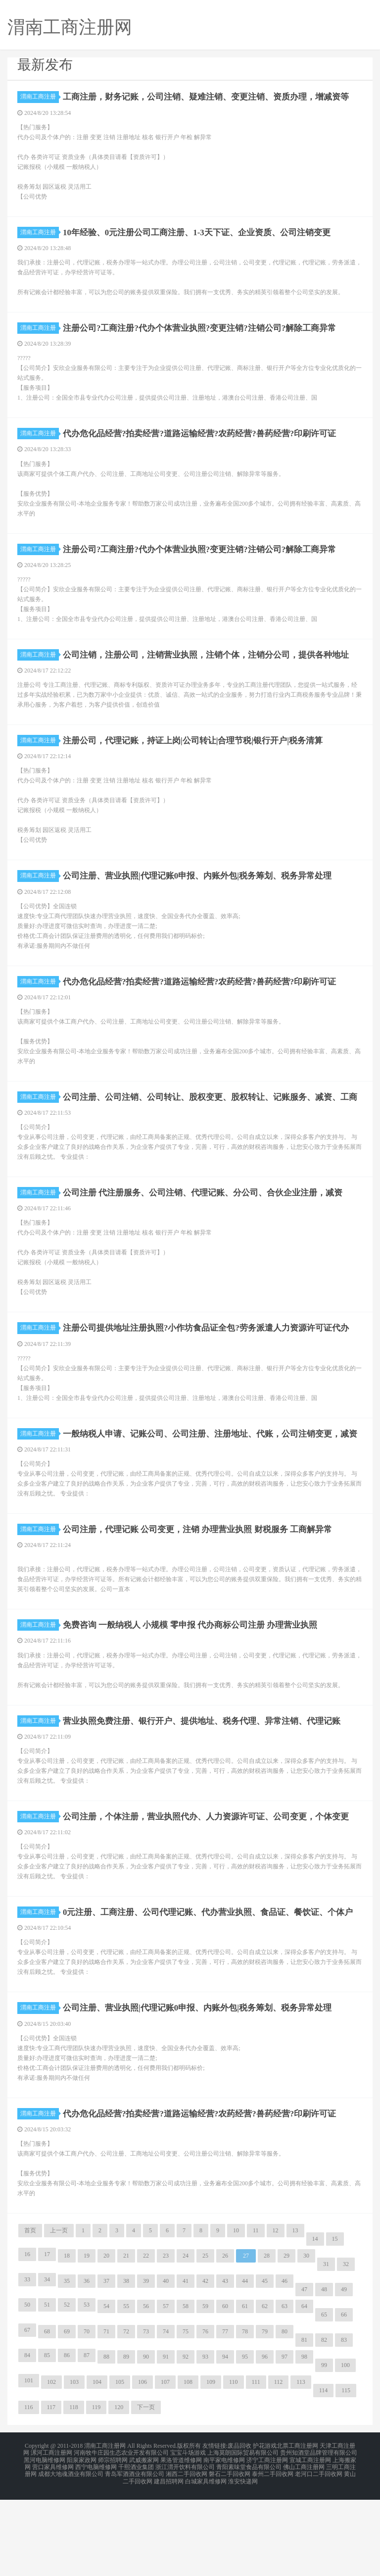 Image resolution: width=380 pixels, height=2576 pixels. I want to click on 56, so click(146, 2389).